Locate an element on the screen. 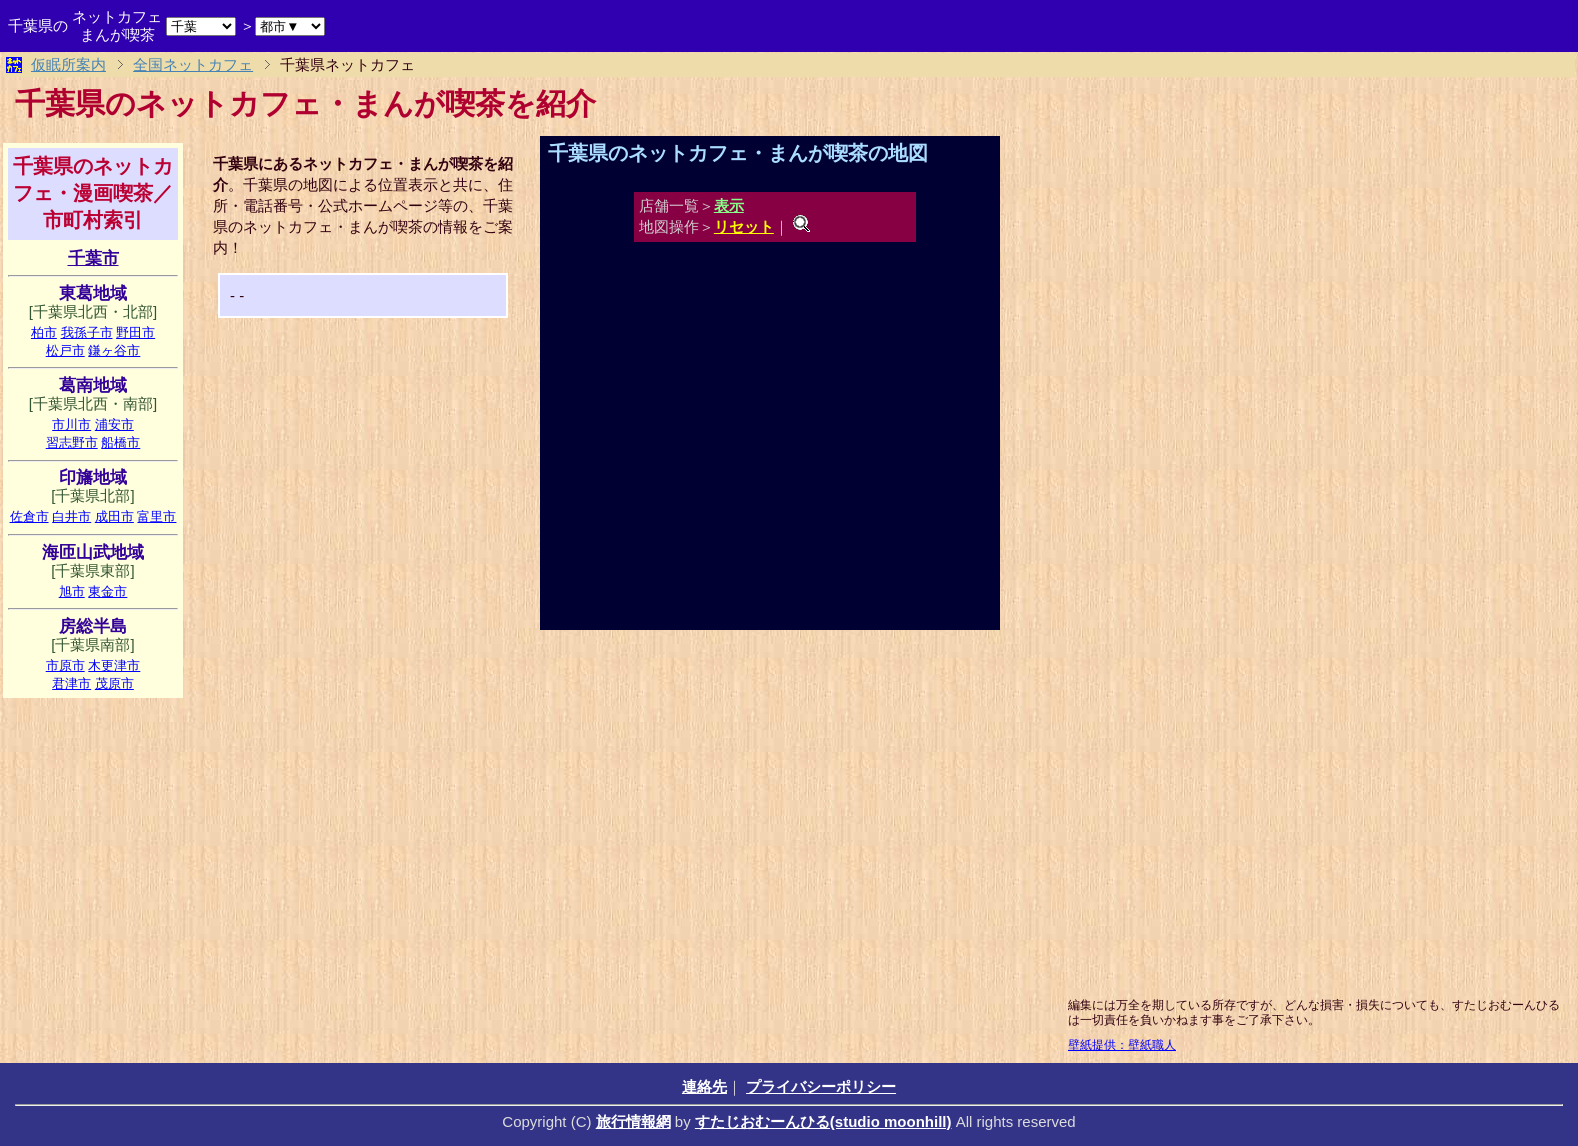 The height and width of the screenshot is (1146, 1578). 君津市 is located at coordinates (71, 683).